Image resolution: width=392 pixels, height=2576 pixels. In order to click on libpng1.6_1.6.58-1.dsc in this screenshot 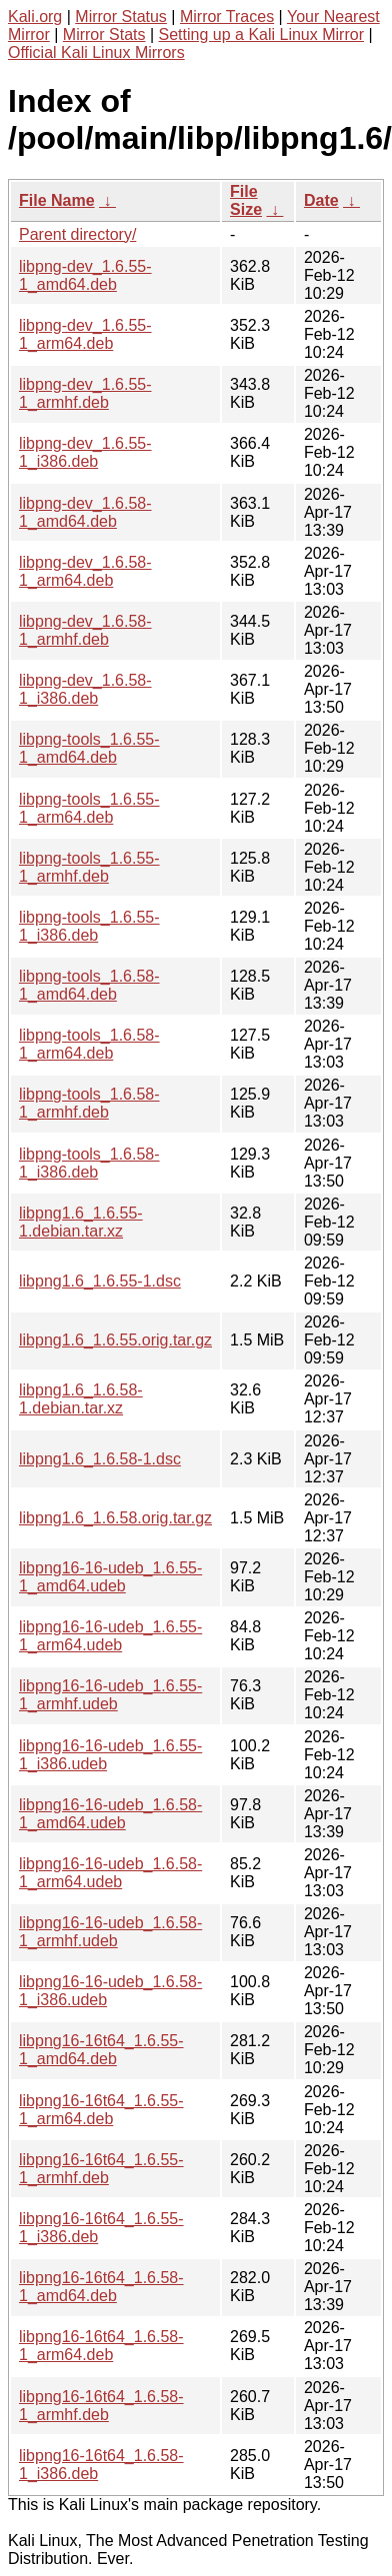, I will do `click(100, 1458)`.